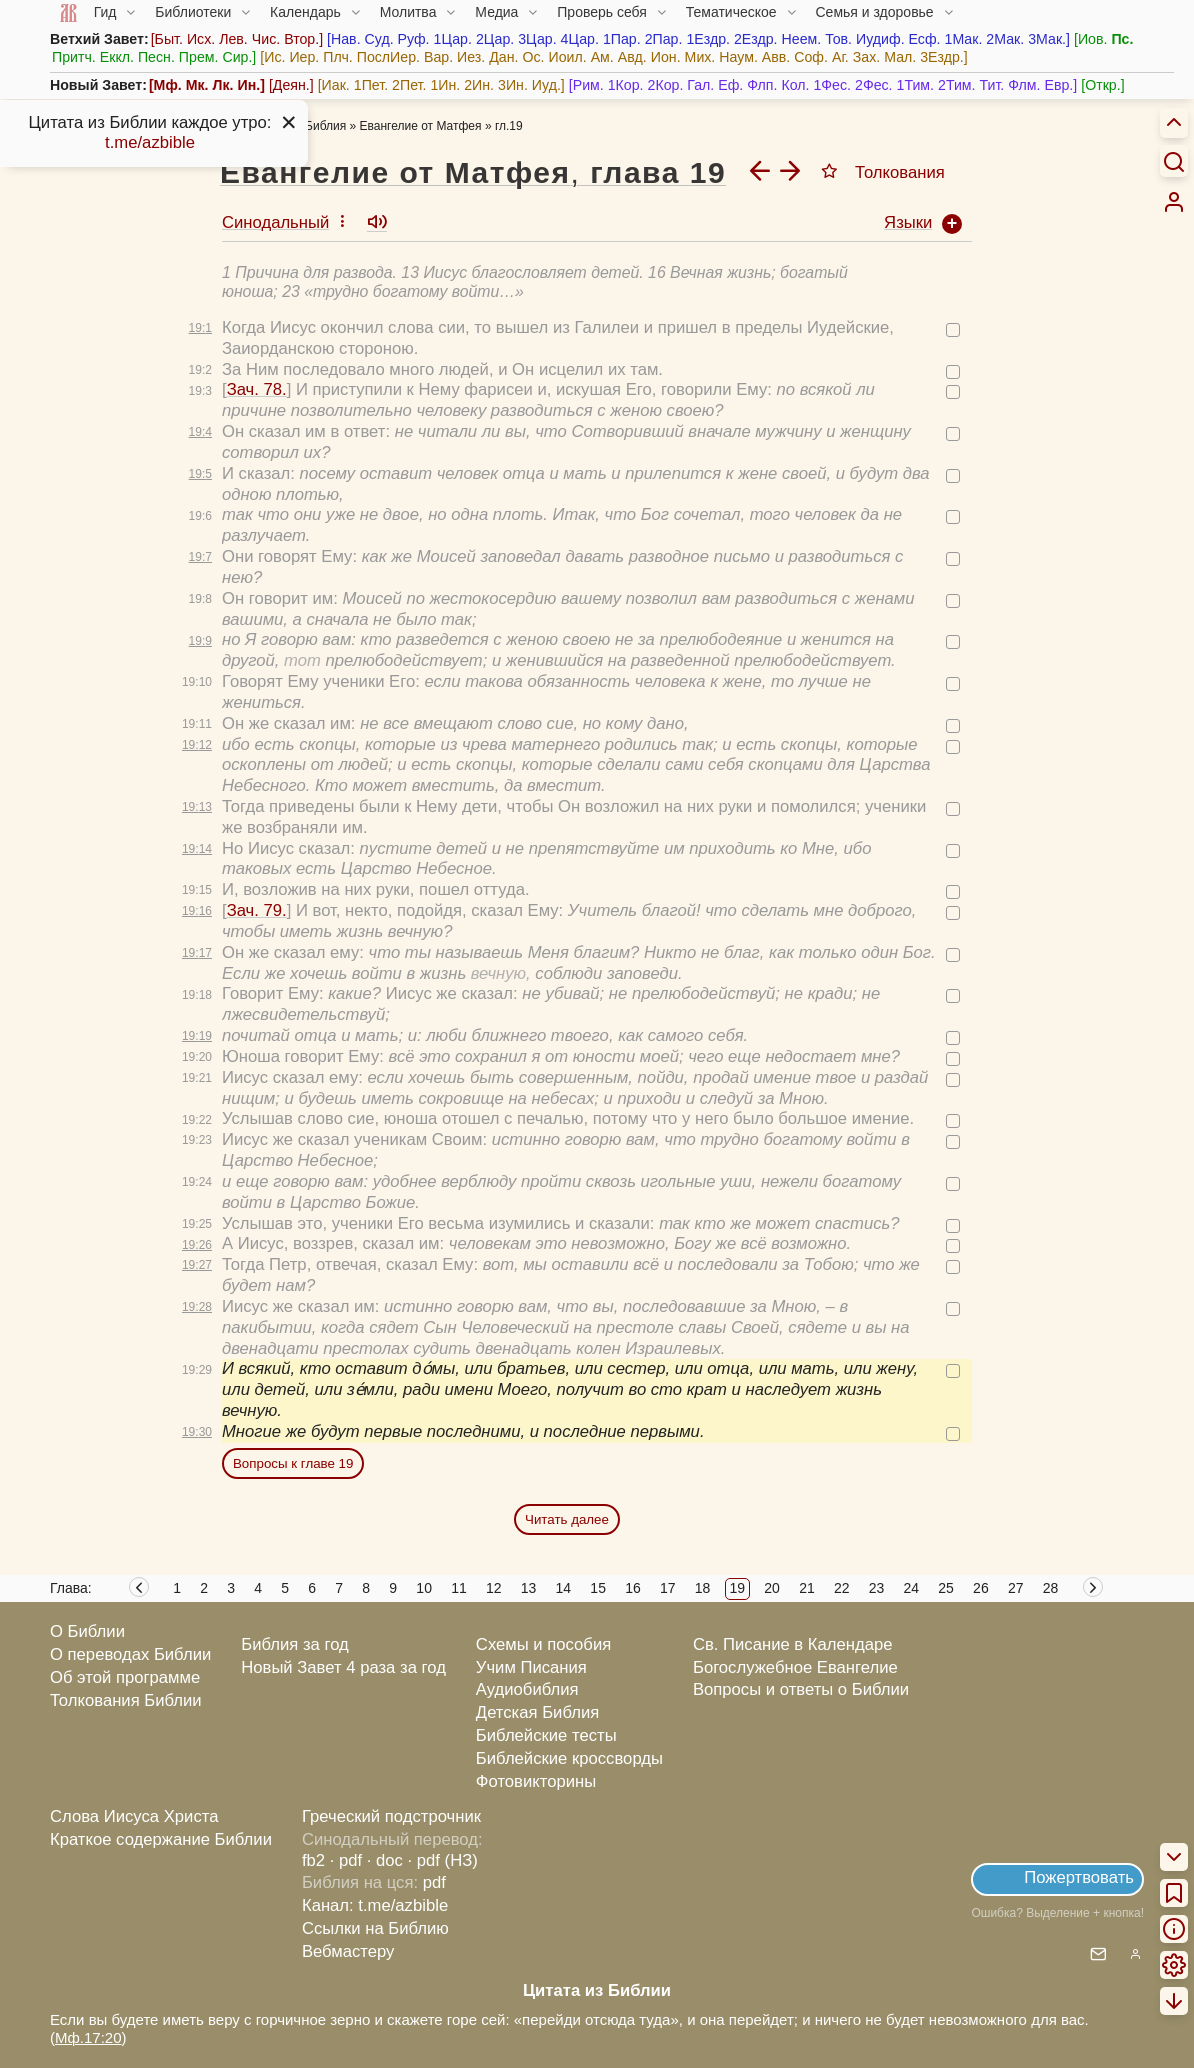 This screenshot has height=2068, width=1194. What do you see at coordinates (1079, 1877) in the screenshot?
I see `Пожертвовать` at bounding box center [1079, 1877].